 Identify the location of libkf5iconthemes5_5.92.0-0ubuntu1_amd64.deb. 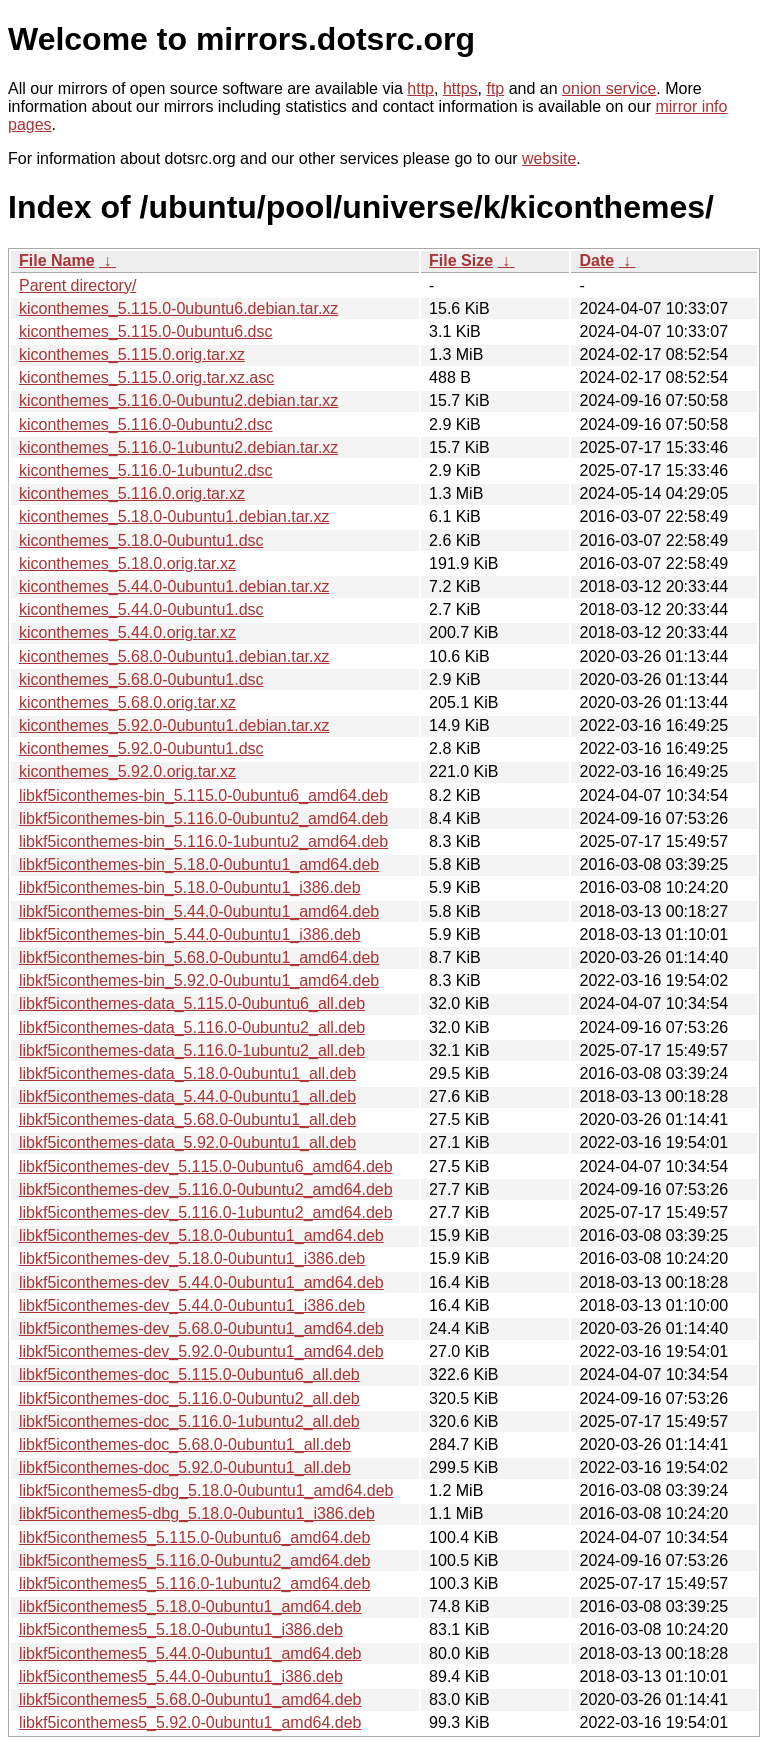
(190, 1722).